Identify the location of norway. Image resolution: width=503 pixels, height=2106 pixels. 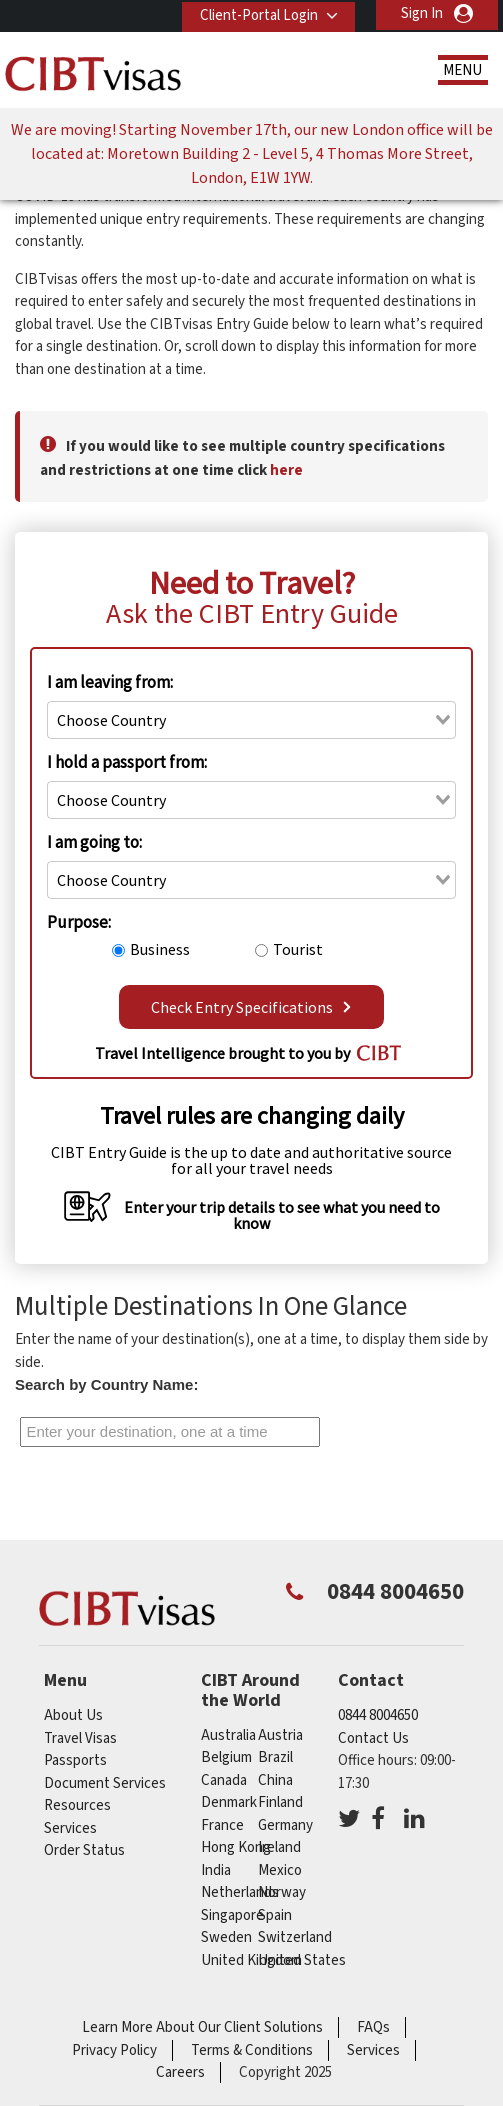
(282, 1892).